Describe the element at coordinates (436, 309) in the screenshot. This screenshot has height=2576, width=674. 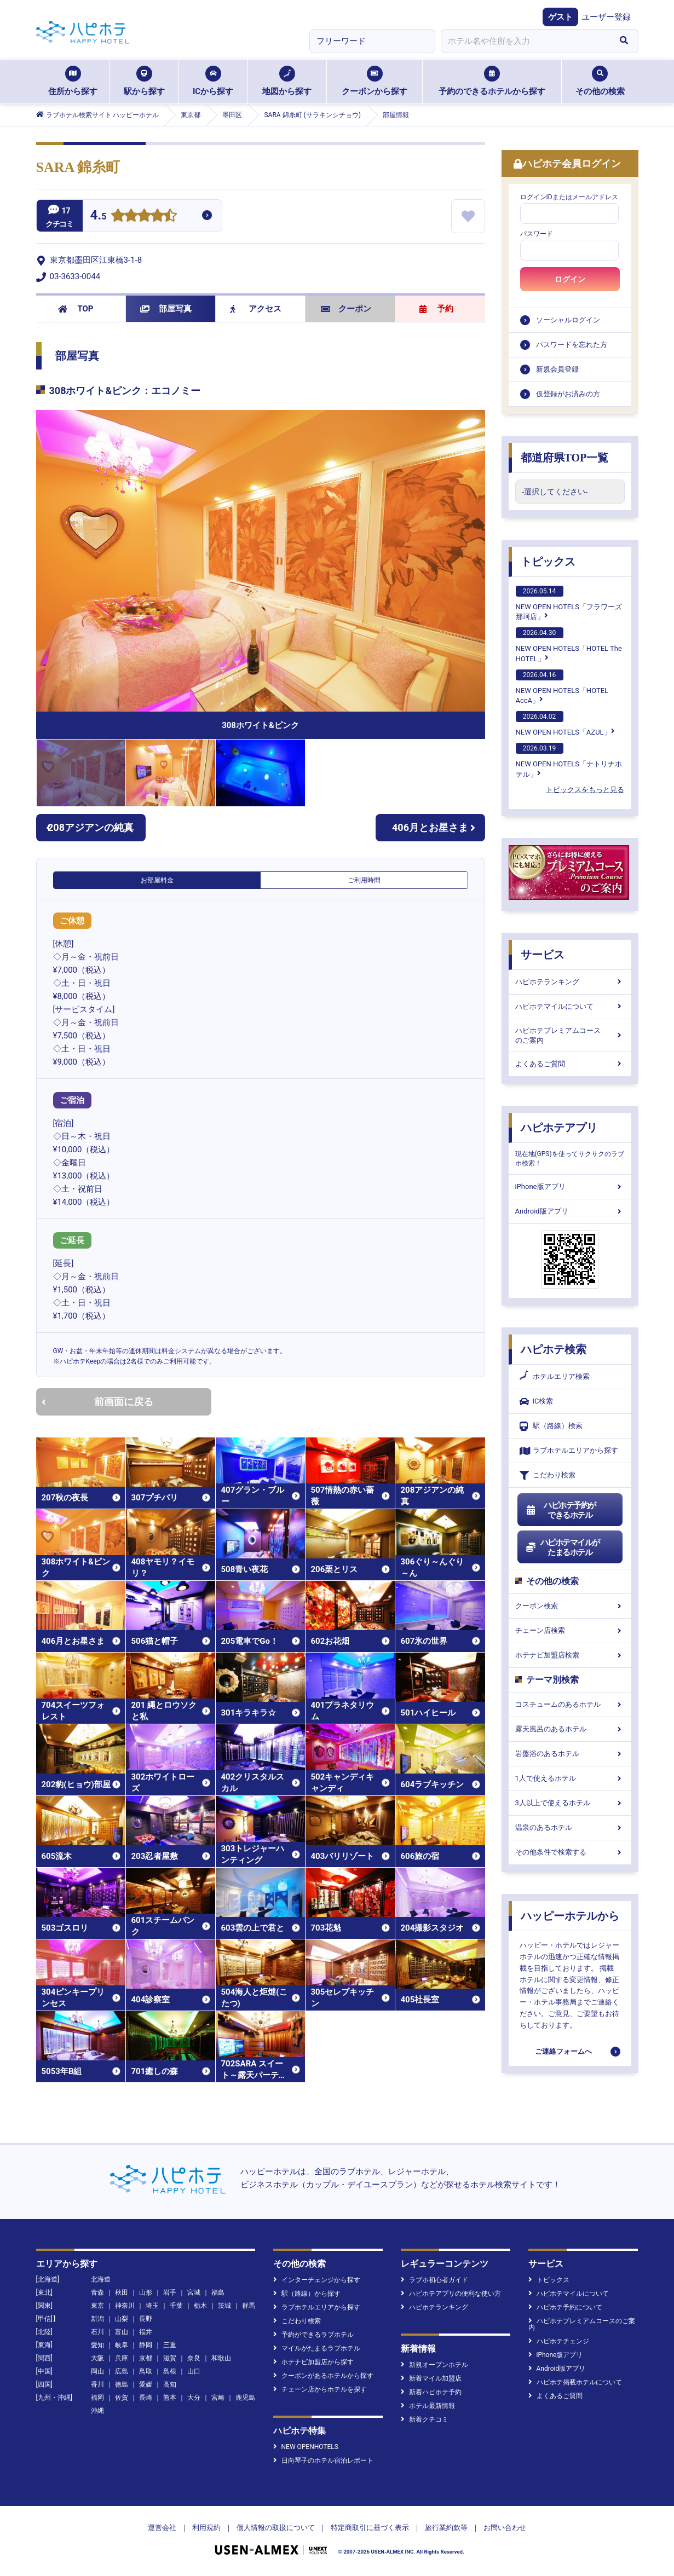
I see `予約` at that location.